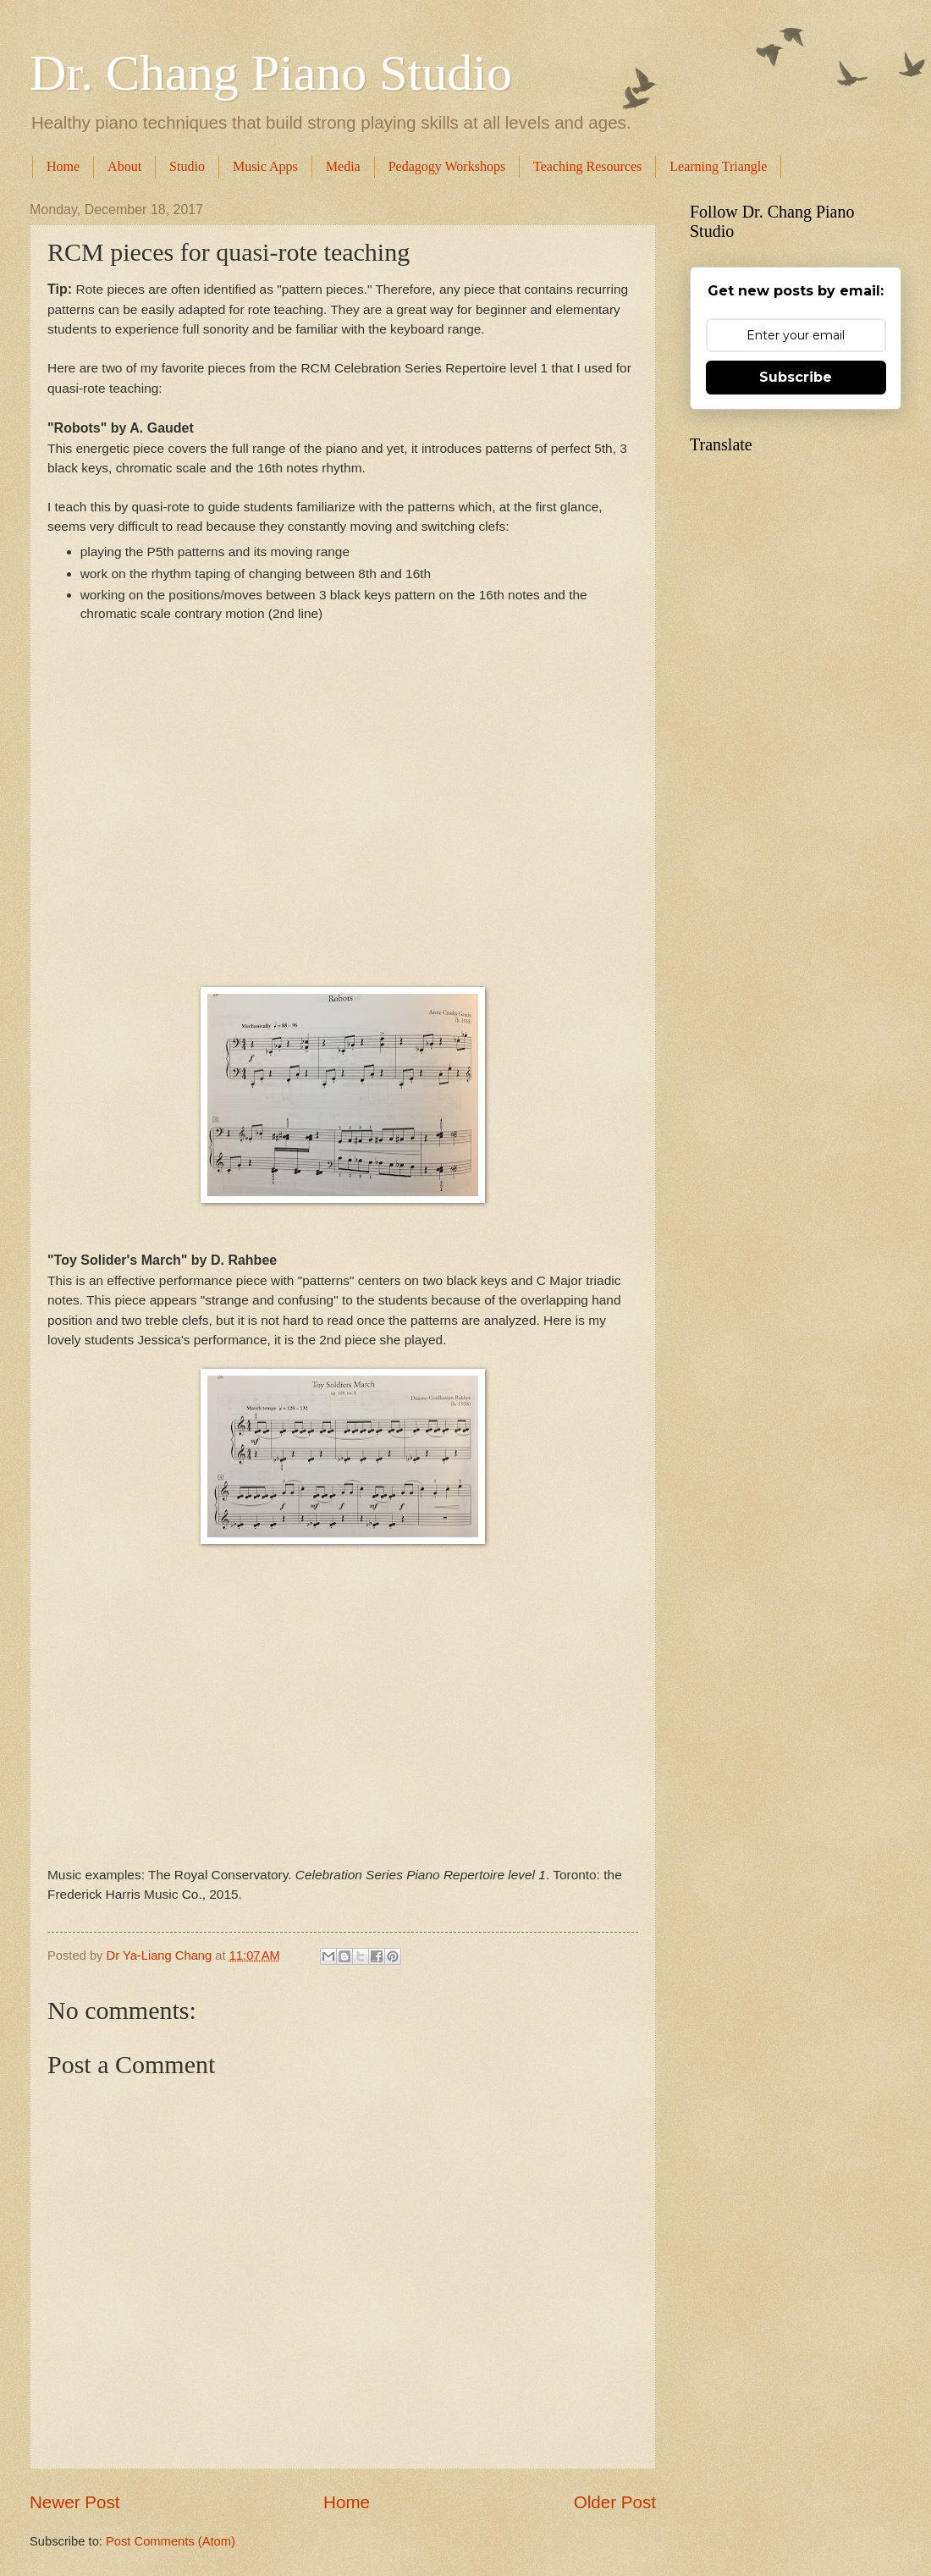 The height and width of the screenshot is (2576, 931). What do you see at coordinates (170, 2541) in the screenshot?
I see `Post Comments (Atom)` at bounding box center [170, 2541].